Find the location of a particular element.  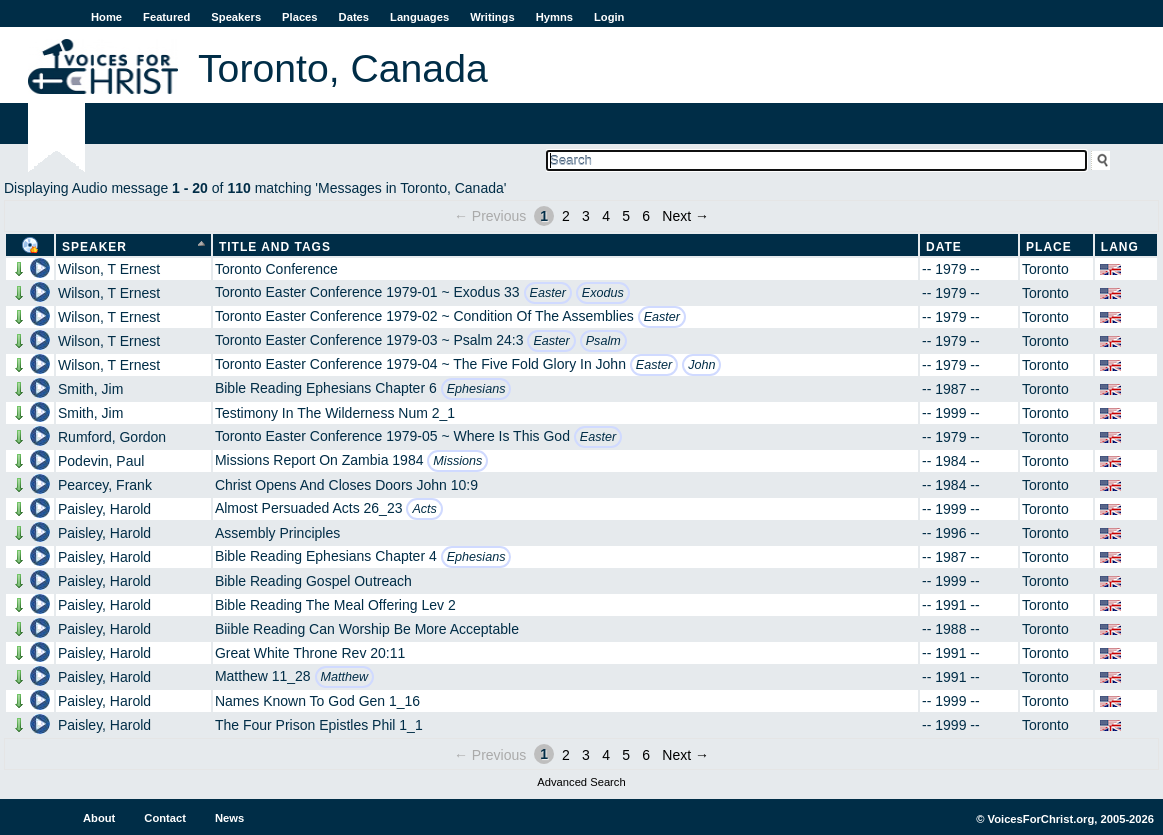

Date is located at coordinates (944, 247).